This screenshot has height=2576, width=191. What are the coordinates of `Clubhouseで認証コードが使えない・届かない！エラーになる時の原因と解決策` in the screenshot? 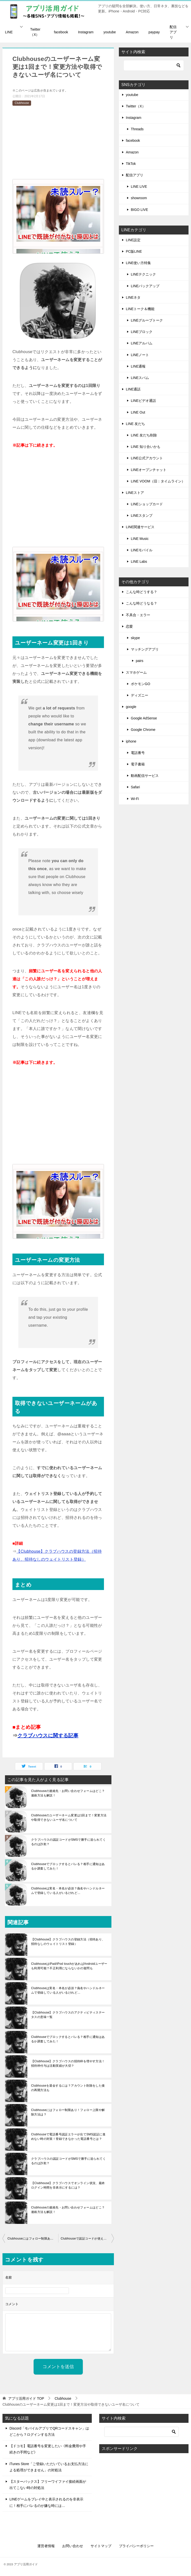 It's located at (87, 2238).